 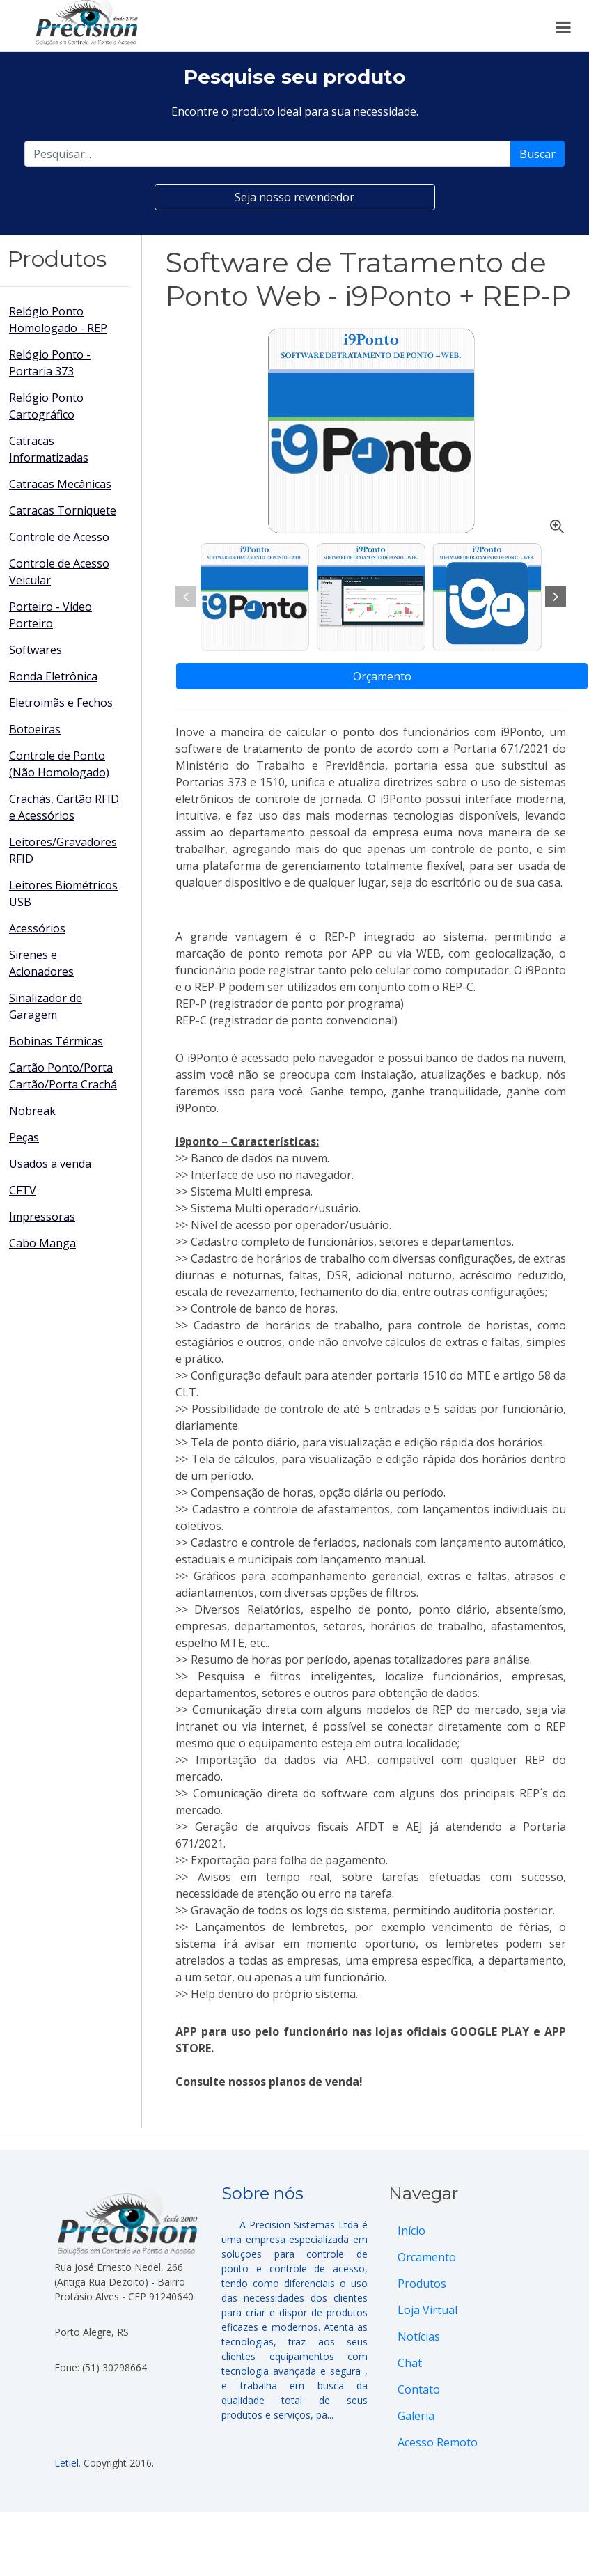 I want to click on Chat, so click(x=410, y=2363).